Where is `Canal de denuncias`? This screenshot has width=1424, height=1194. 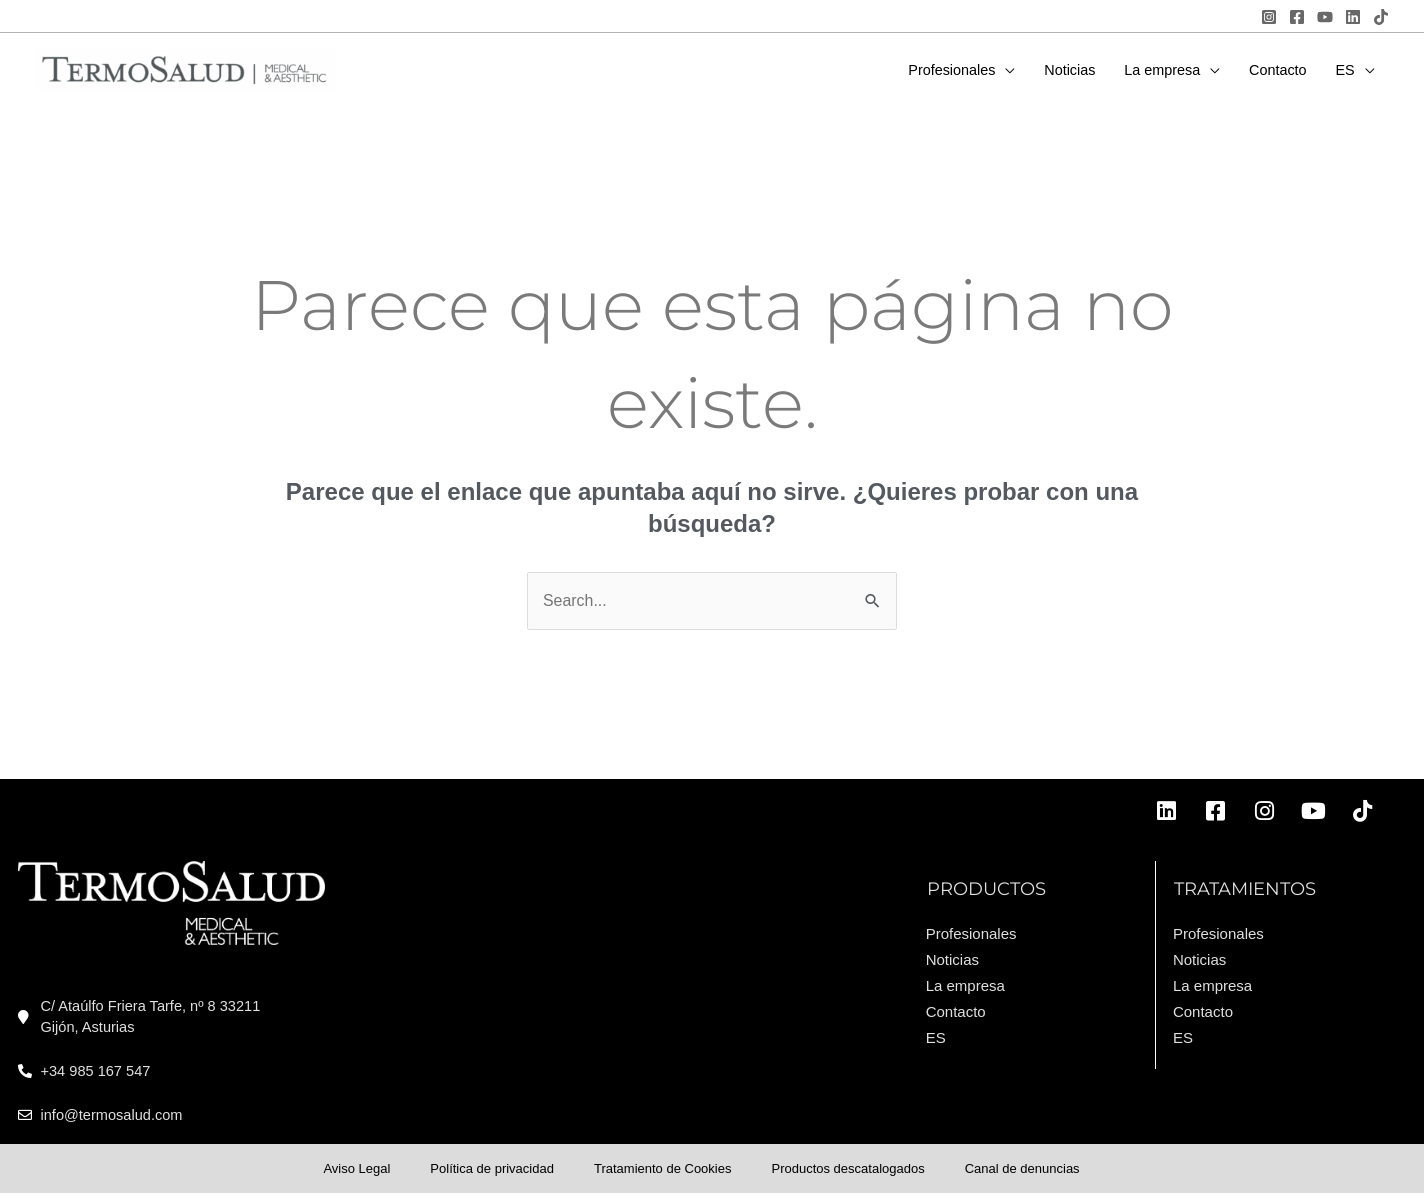 Canal de denuncias is located at coordinates (1022, 1168).